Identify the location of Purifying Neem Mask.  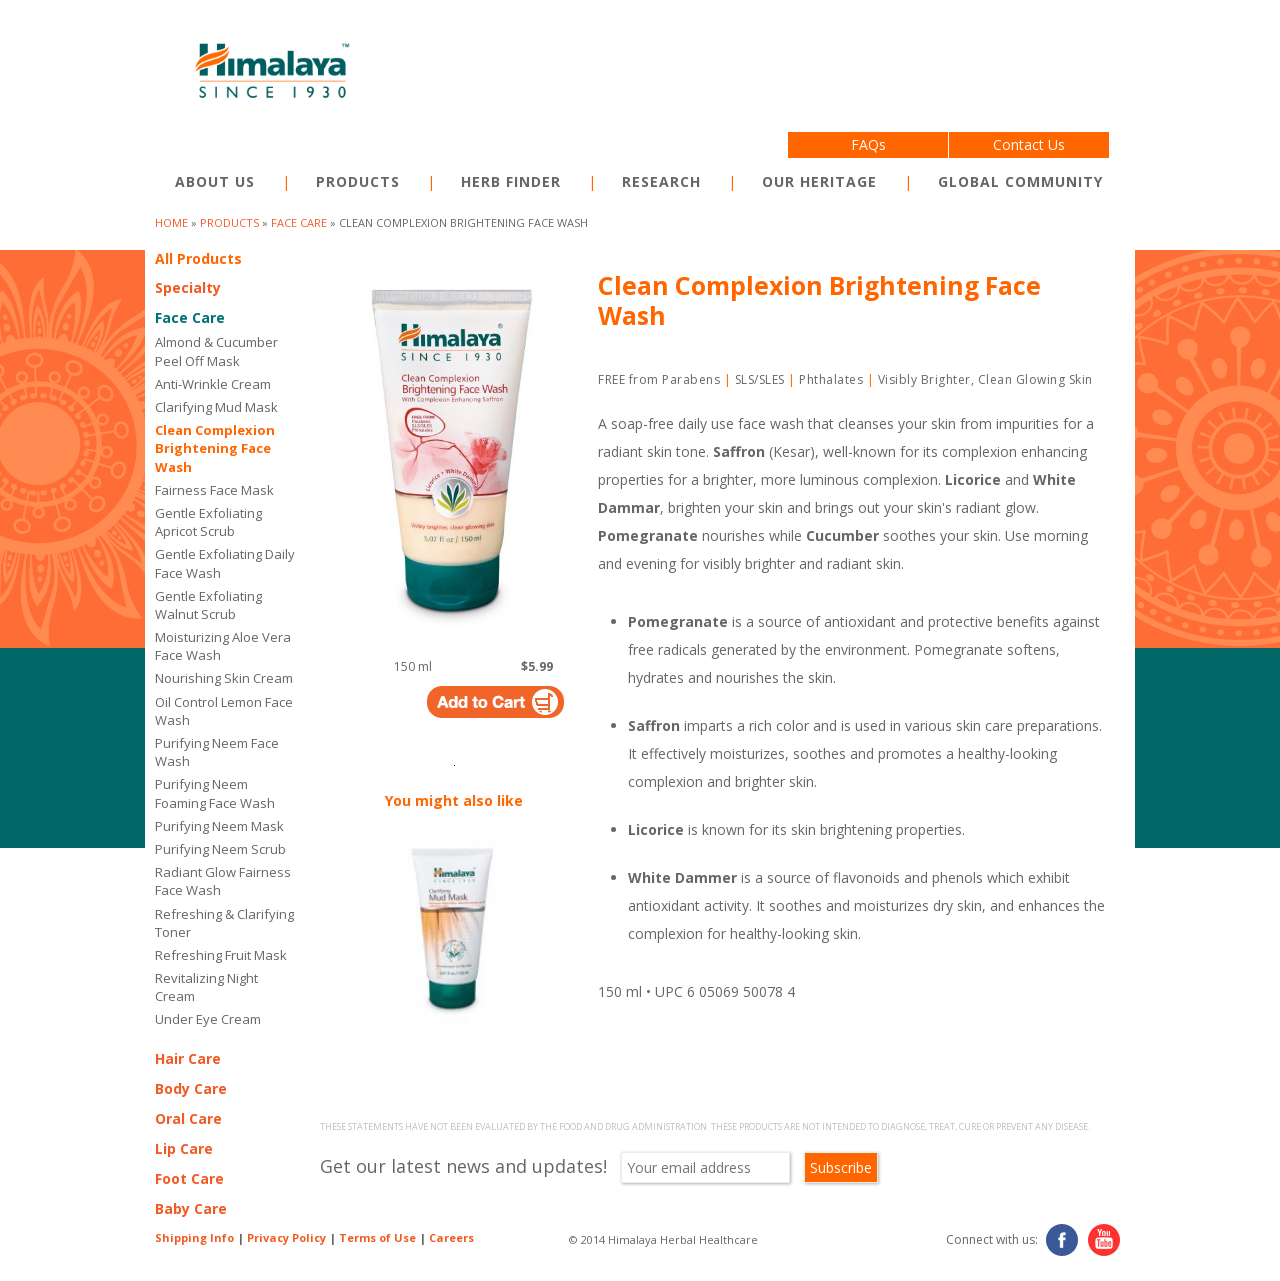
(219, 826).